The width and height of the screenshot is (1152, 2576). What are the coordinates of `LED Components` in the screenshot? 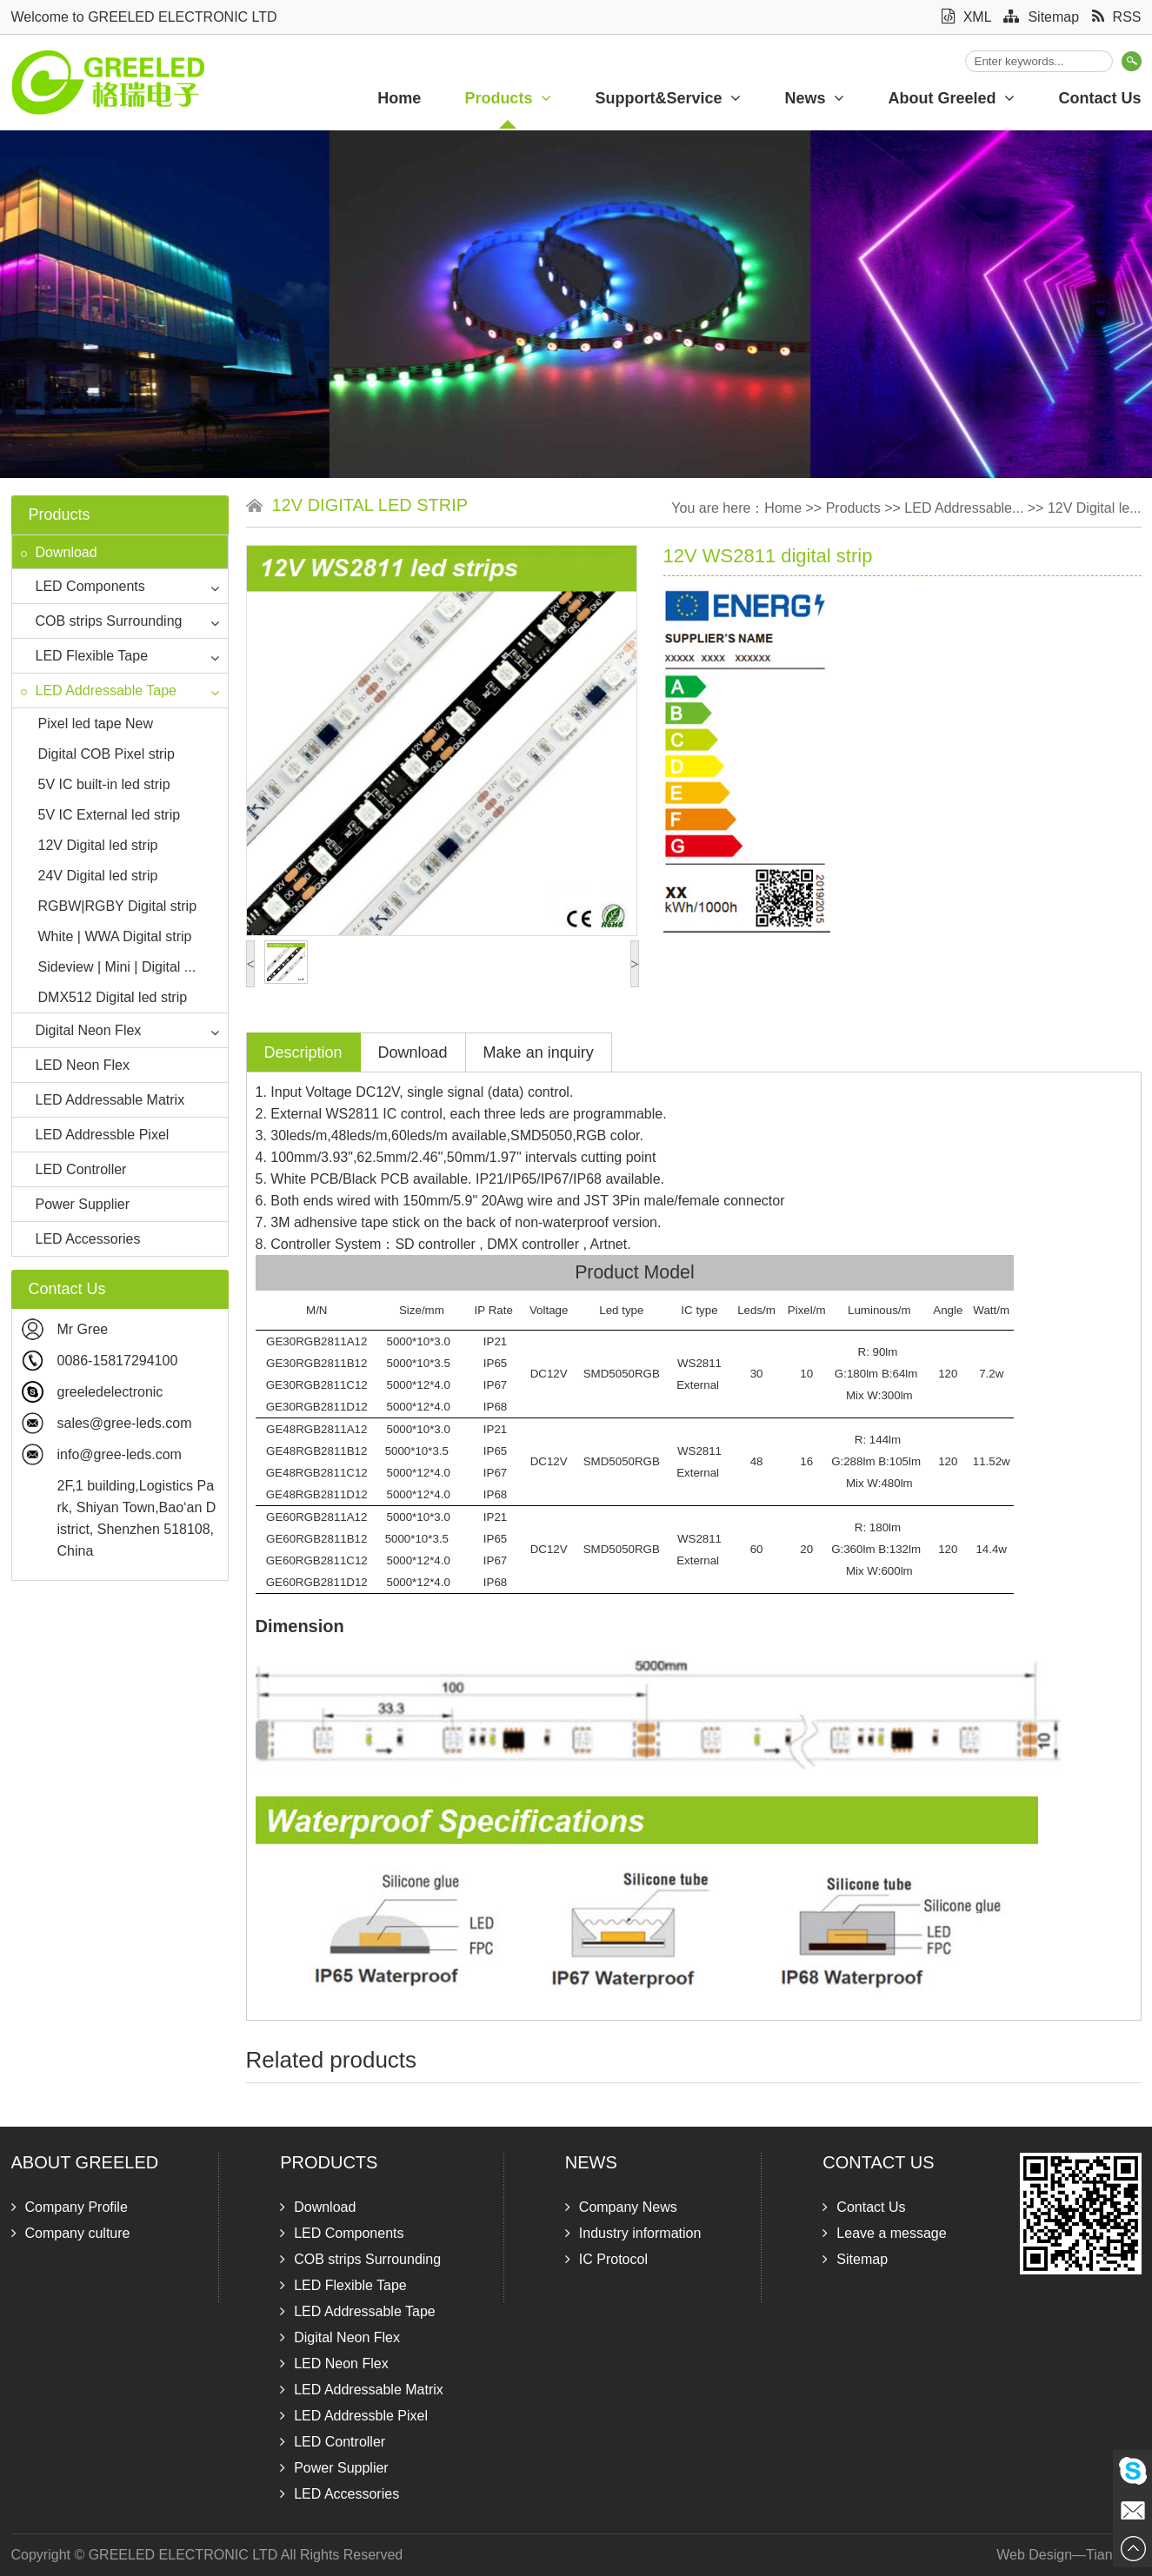 It's located at (83, 586).